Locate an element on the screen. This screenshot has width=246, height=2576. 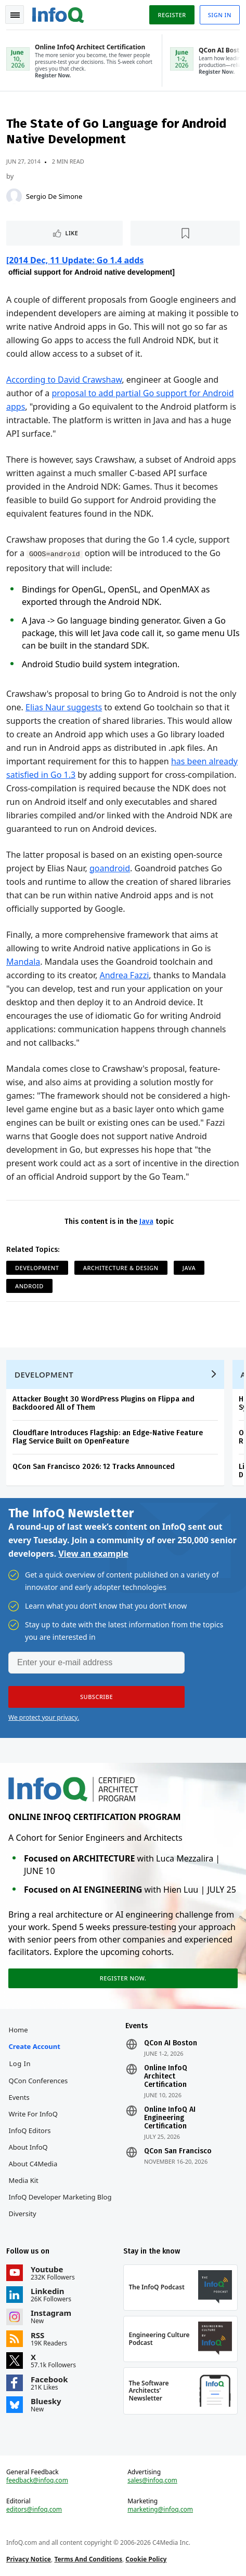
InfoQ Editors is located at coordinates (30, 2130).